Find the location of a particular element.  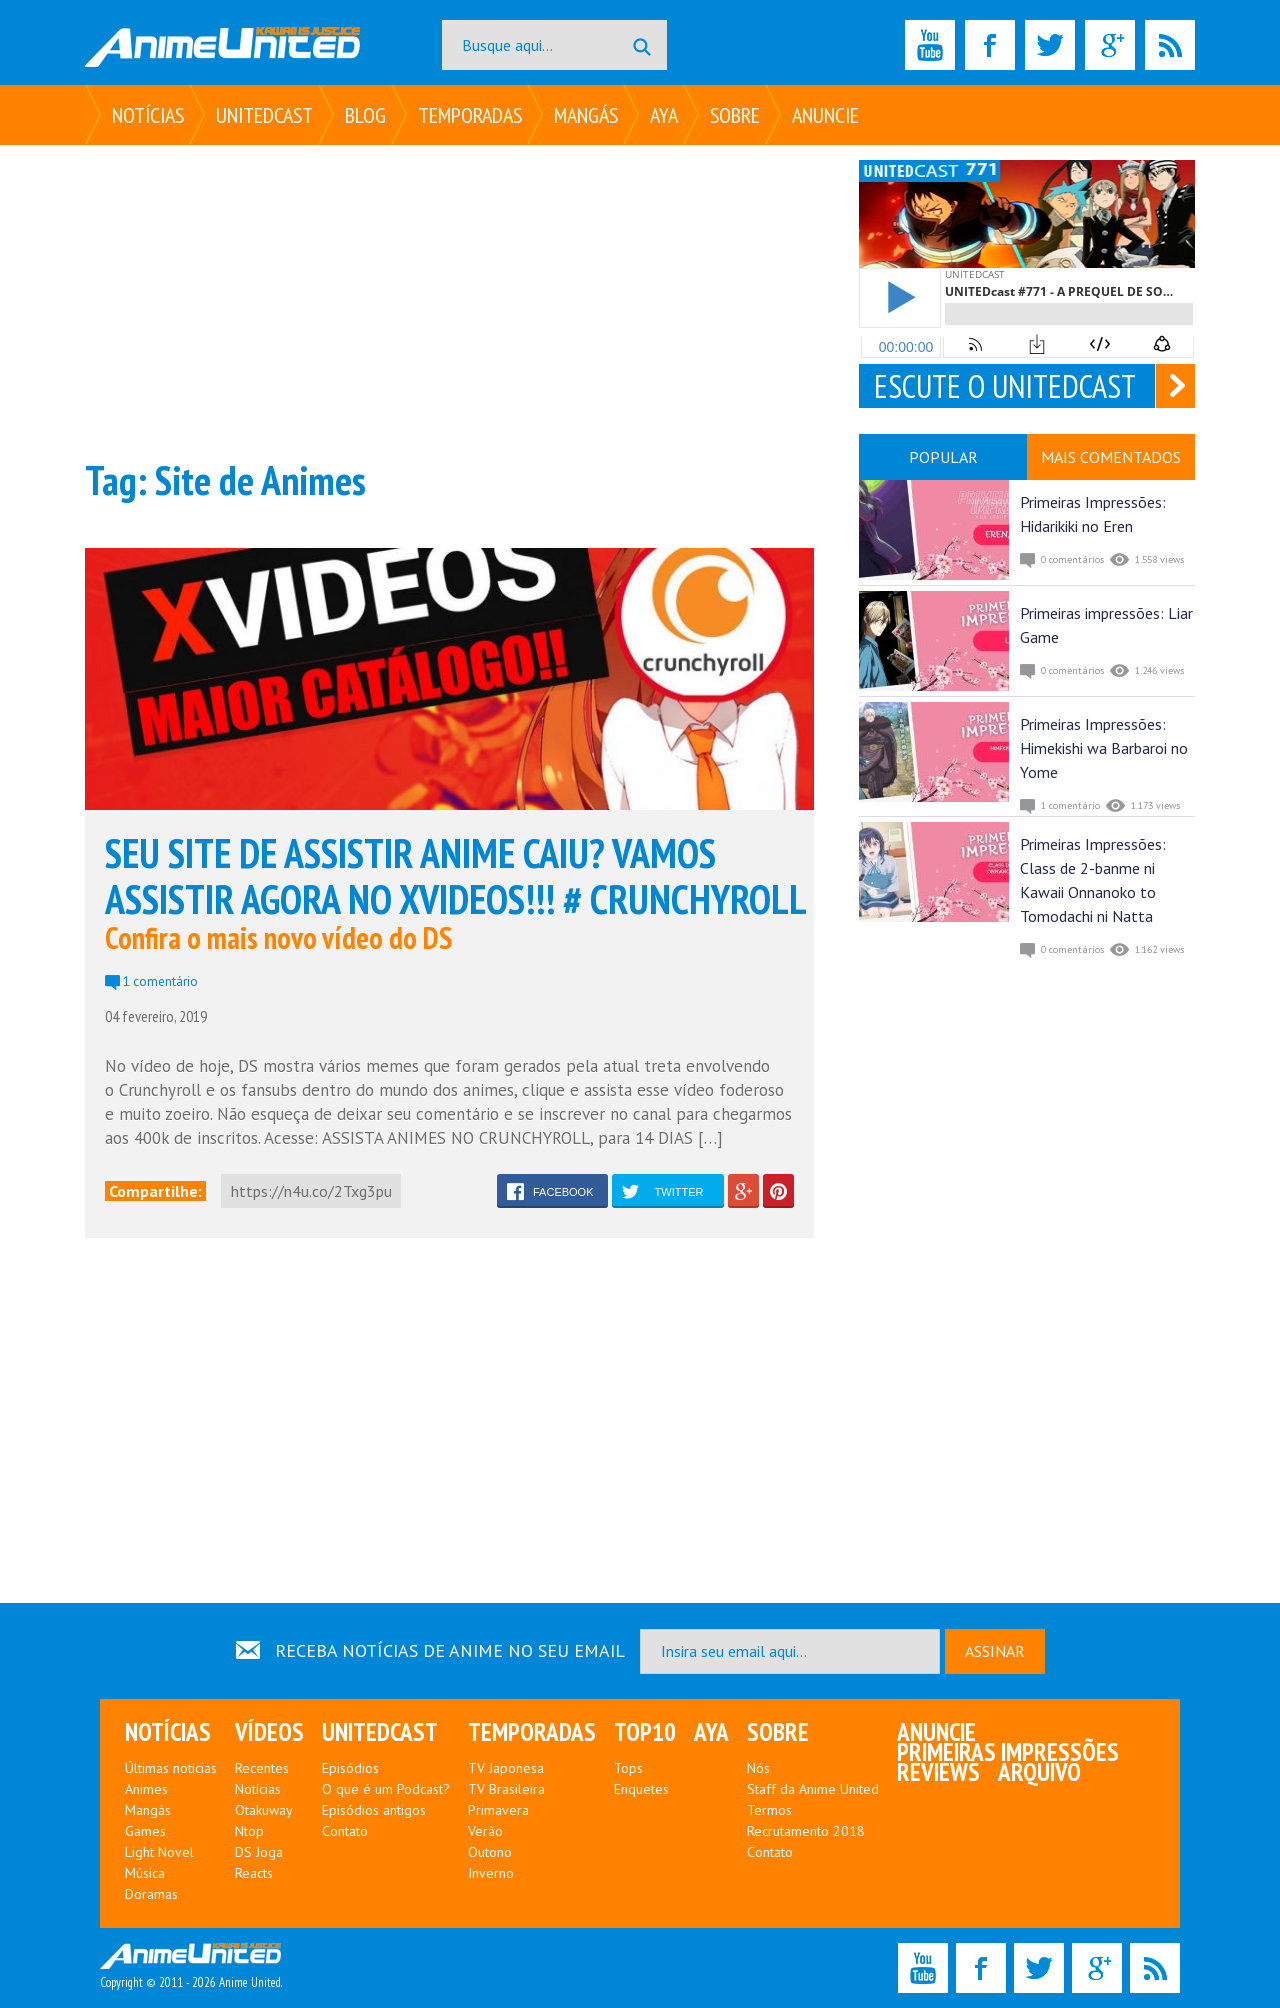

Tops is located at coordinates (628, 1768).